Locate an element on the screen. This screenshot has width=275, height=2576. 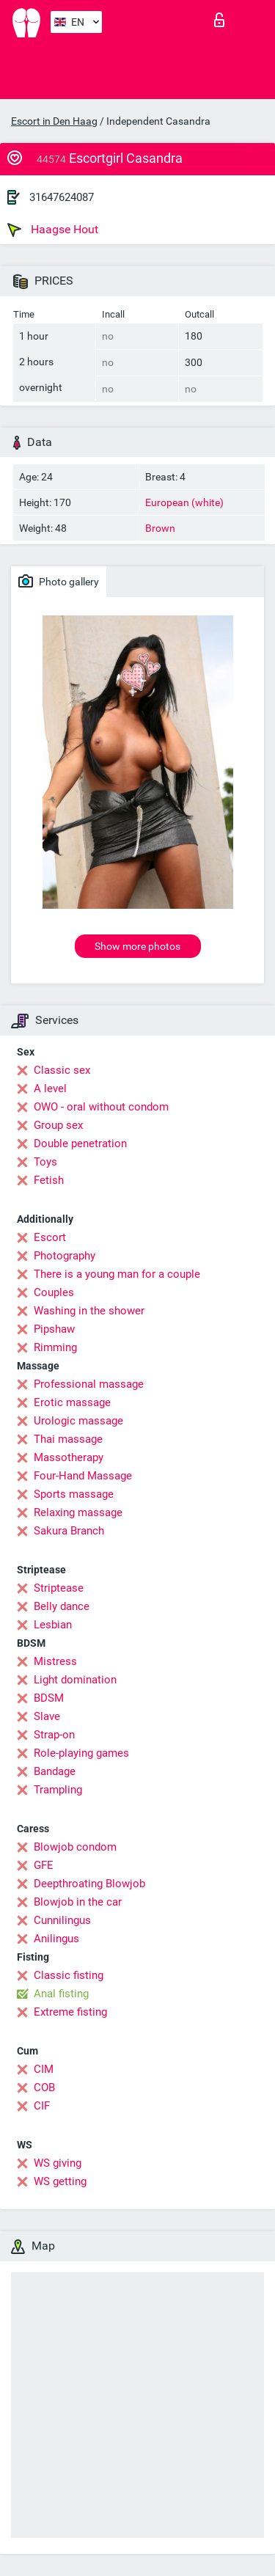
Urologic massage is located at coordinates (78, 1420).